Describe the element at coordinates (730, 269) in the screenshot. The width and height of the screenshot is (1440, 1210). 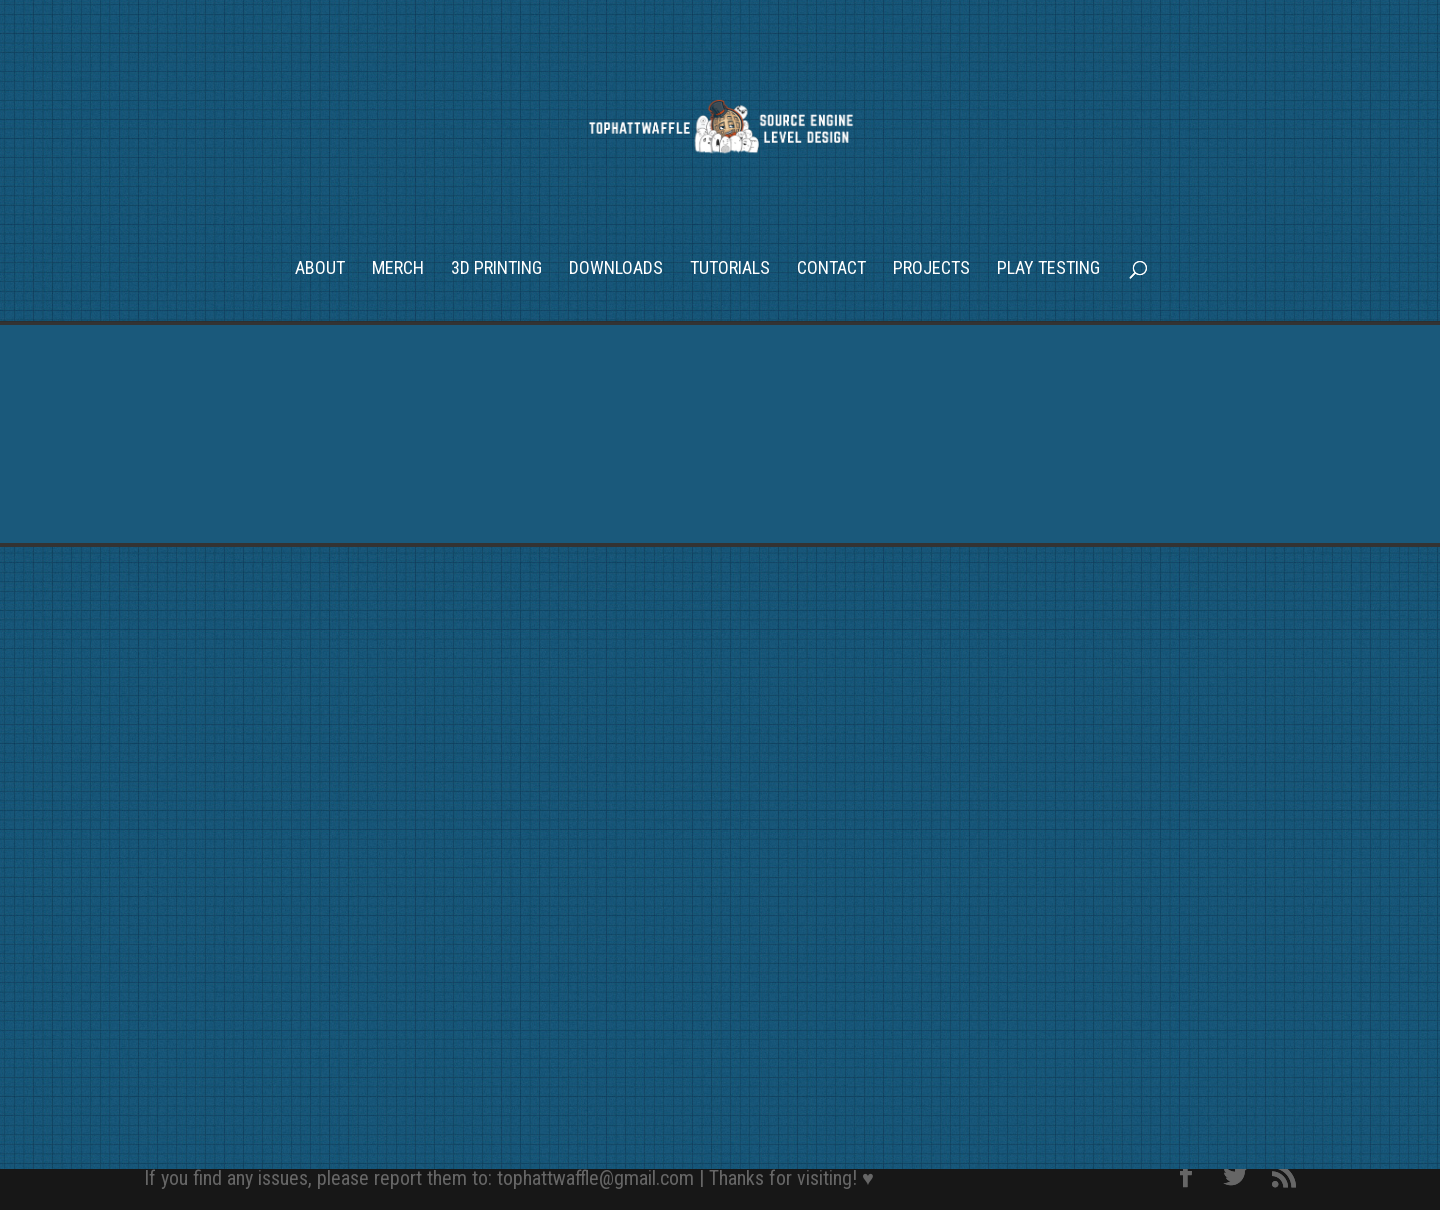
I see `Tutorials` at that location.